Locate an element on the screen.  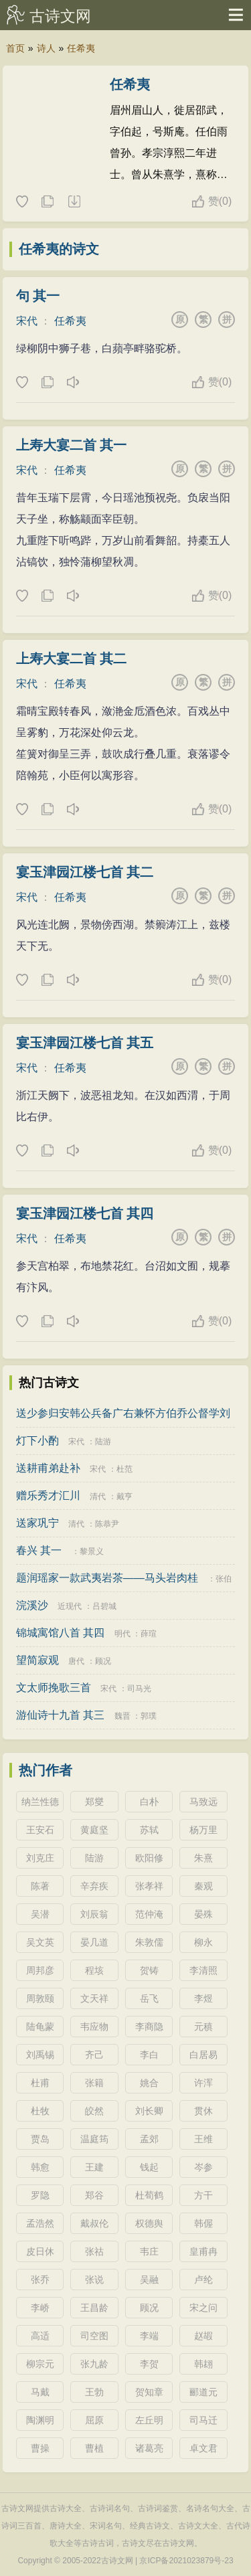
陆龟蒙 is located at coordinates (40, 2026).